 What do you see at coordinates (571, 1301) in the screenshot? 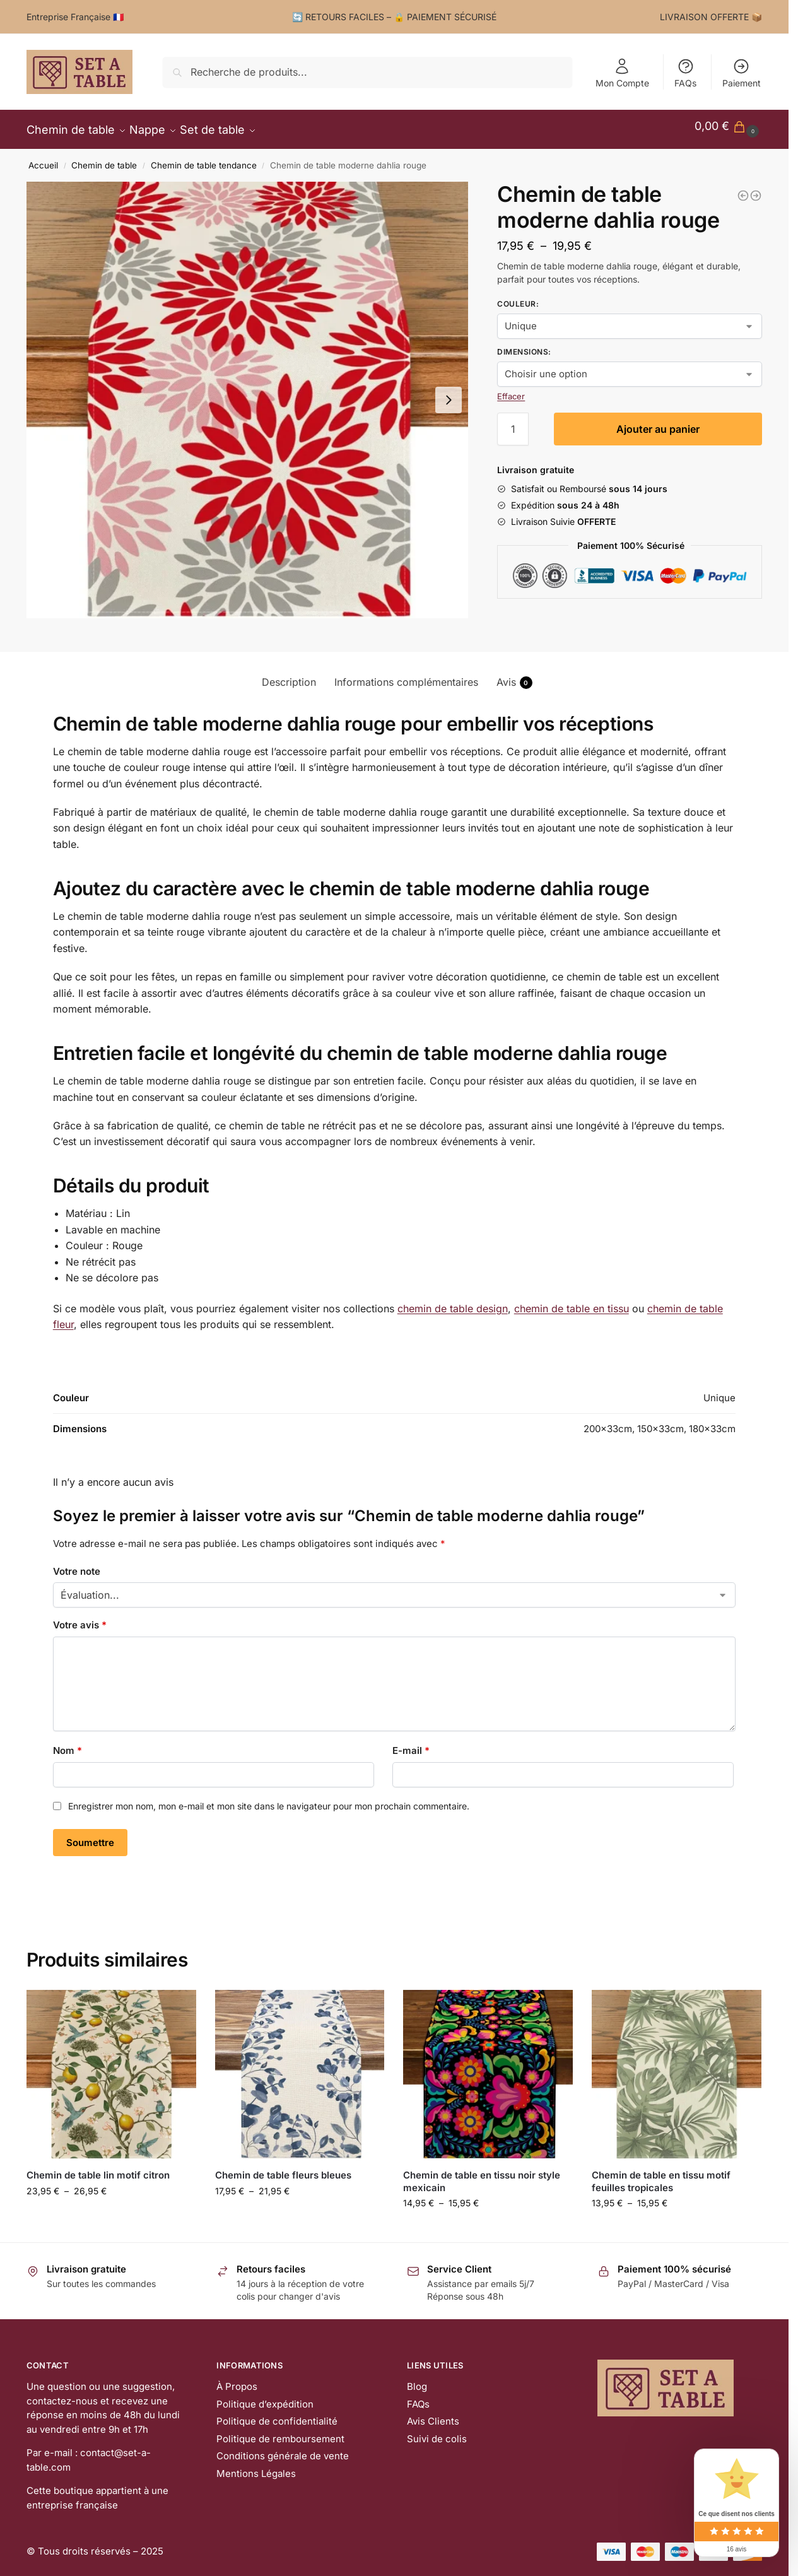
I see `chemin de table en tissu` at bounding box center [571, 1301].